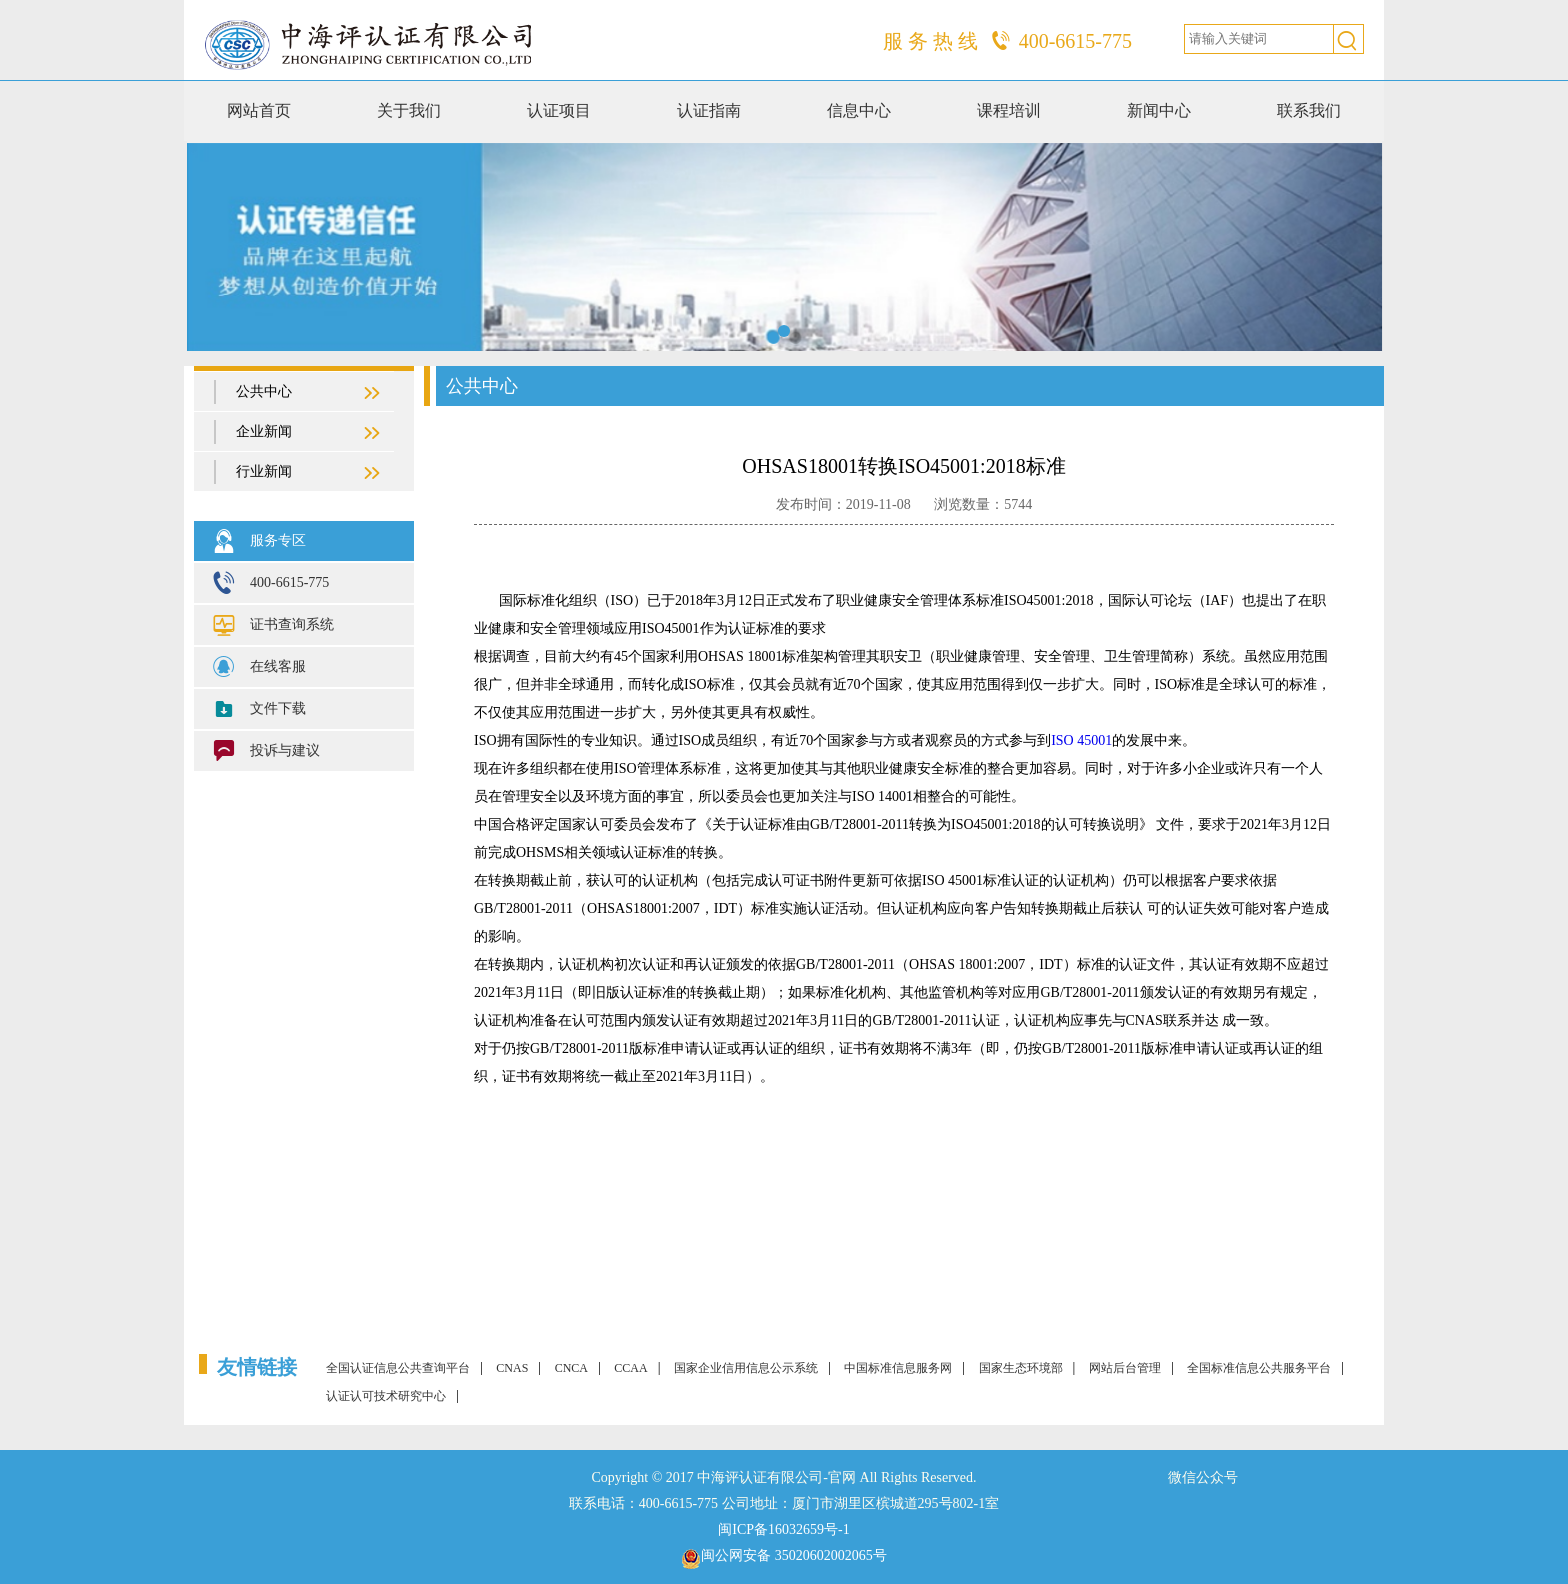  I want to click on 中国标准信息服务网, so click(898, 1368).